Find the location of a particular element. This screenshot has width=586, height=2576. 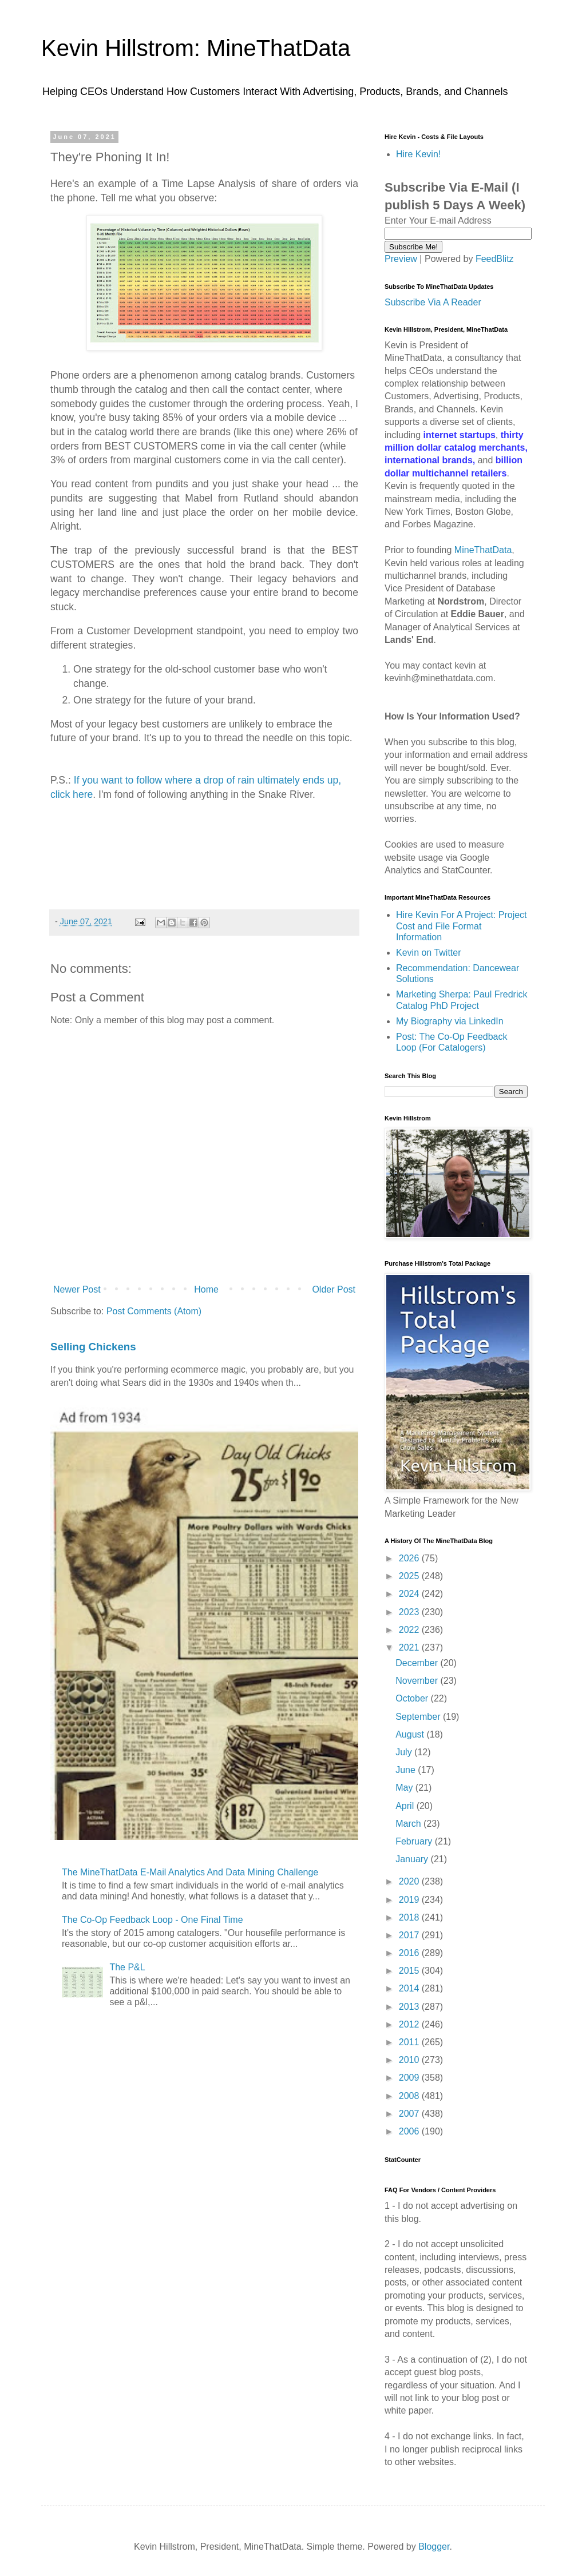

Preview is located at coordinates (401, 259).